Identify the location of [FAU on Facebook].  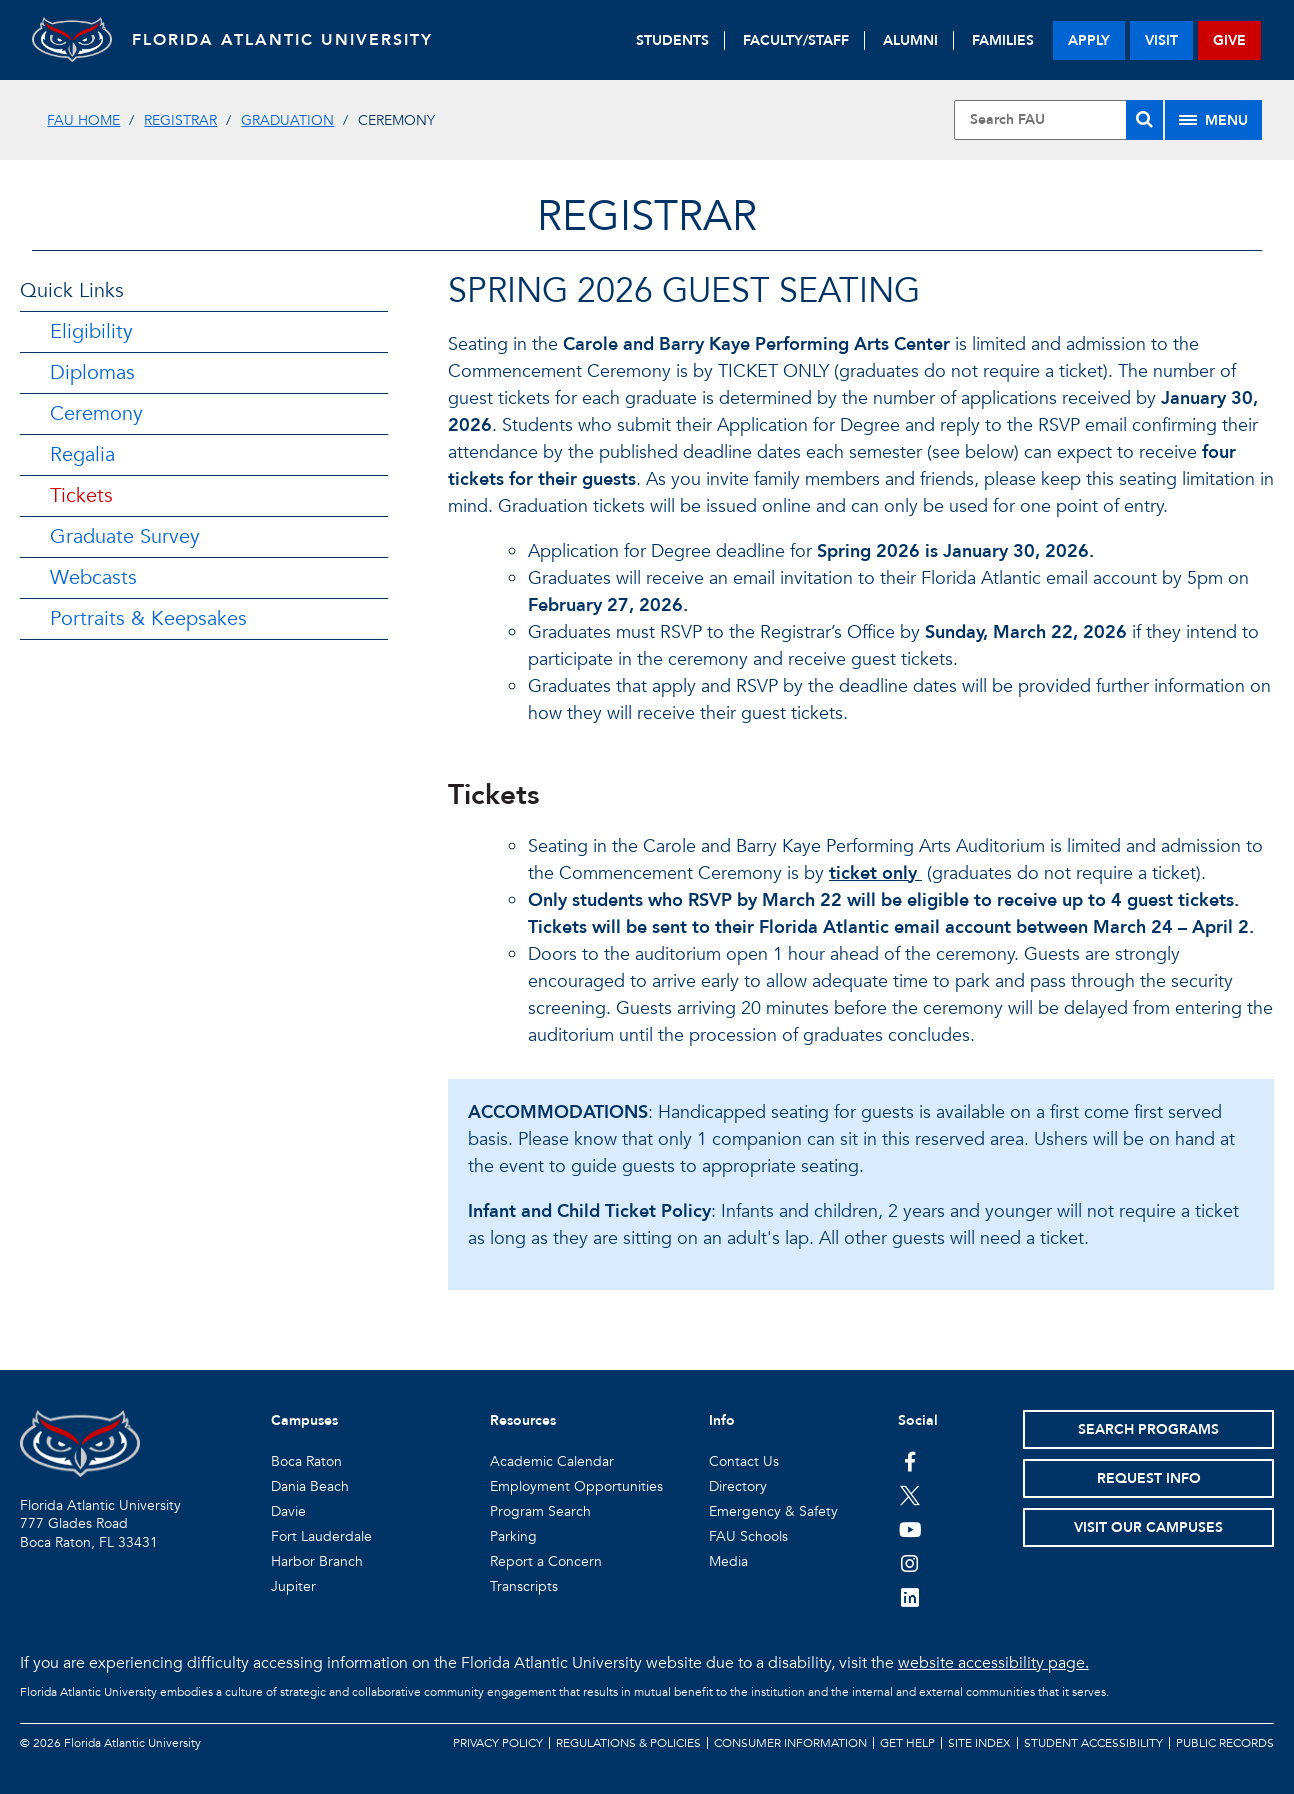
(910, 1461).